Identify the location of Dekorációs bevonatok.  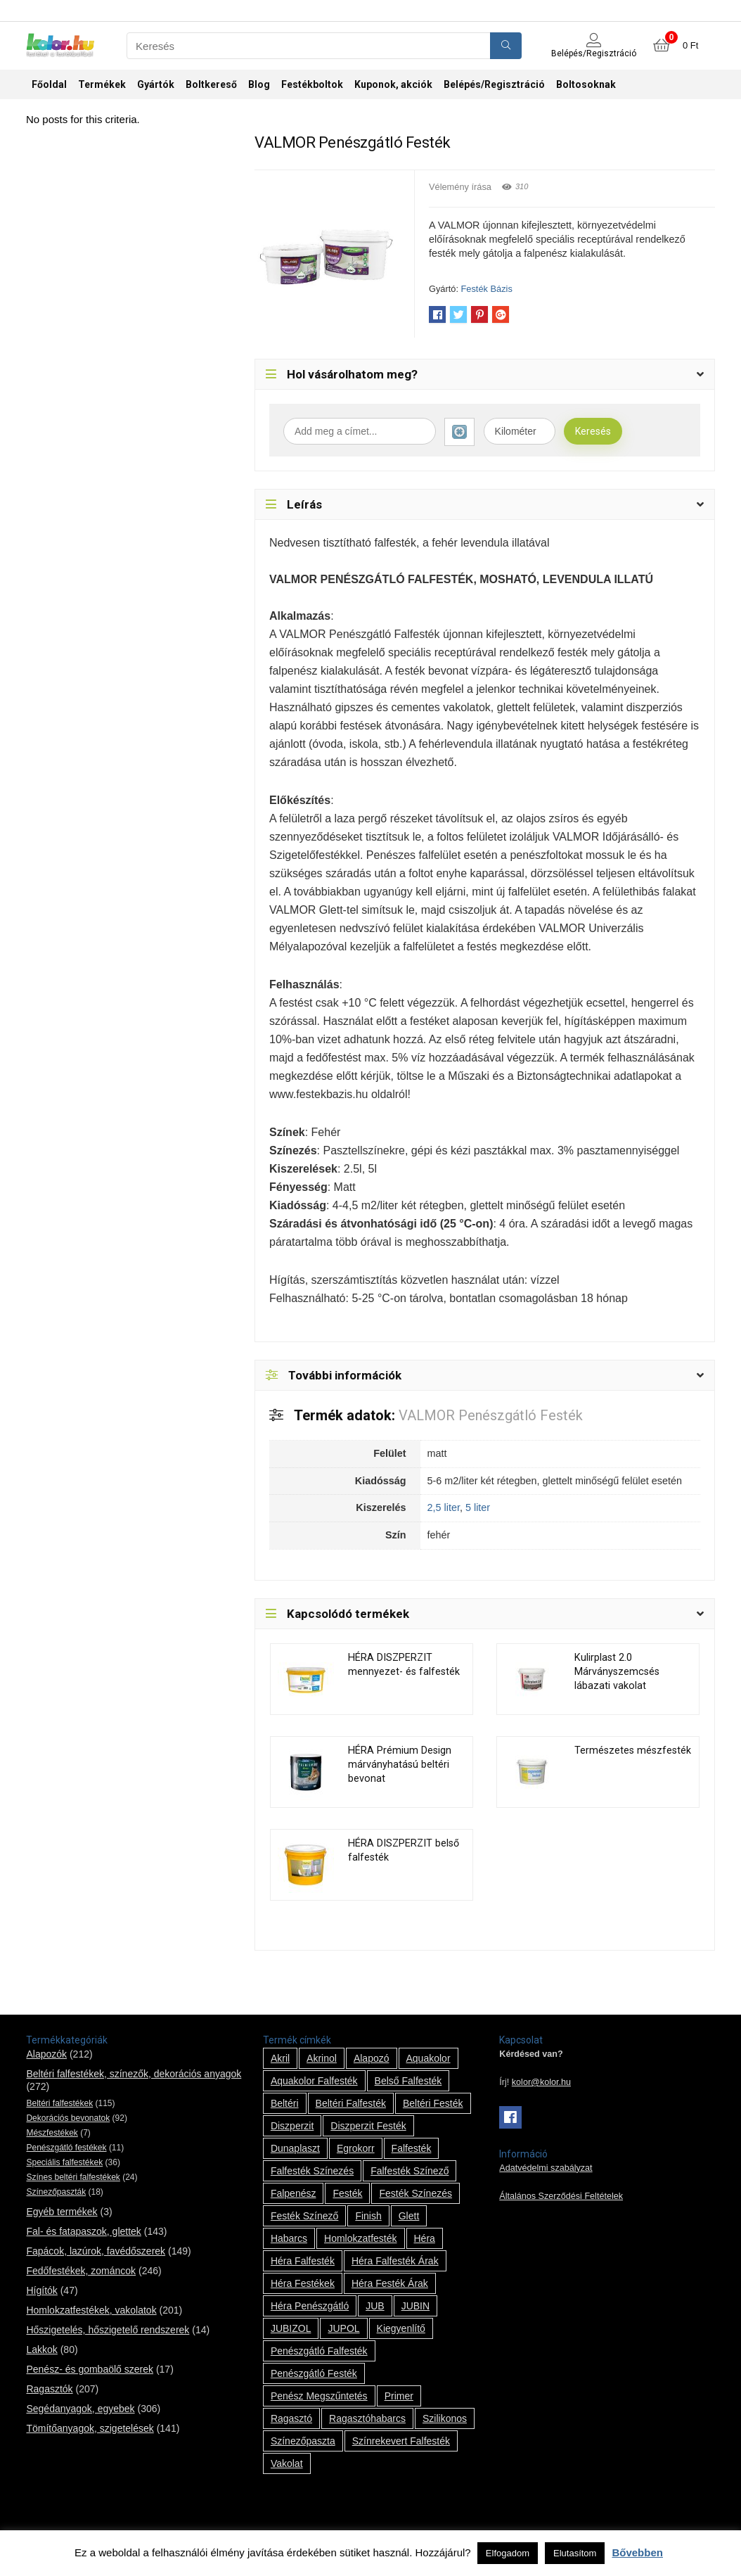
(68, 2118).